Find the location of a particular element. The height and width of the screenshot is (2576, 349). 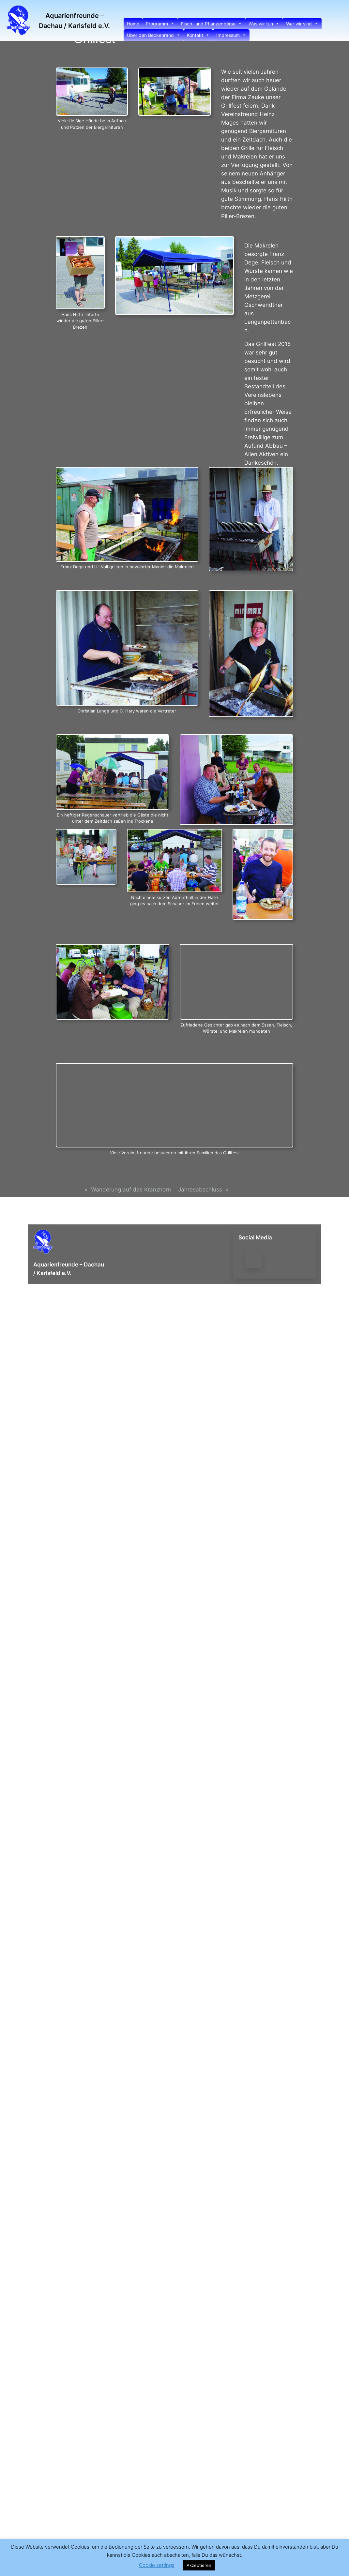

Was wir tun is located at coordinates (264, 23).